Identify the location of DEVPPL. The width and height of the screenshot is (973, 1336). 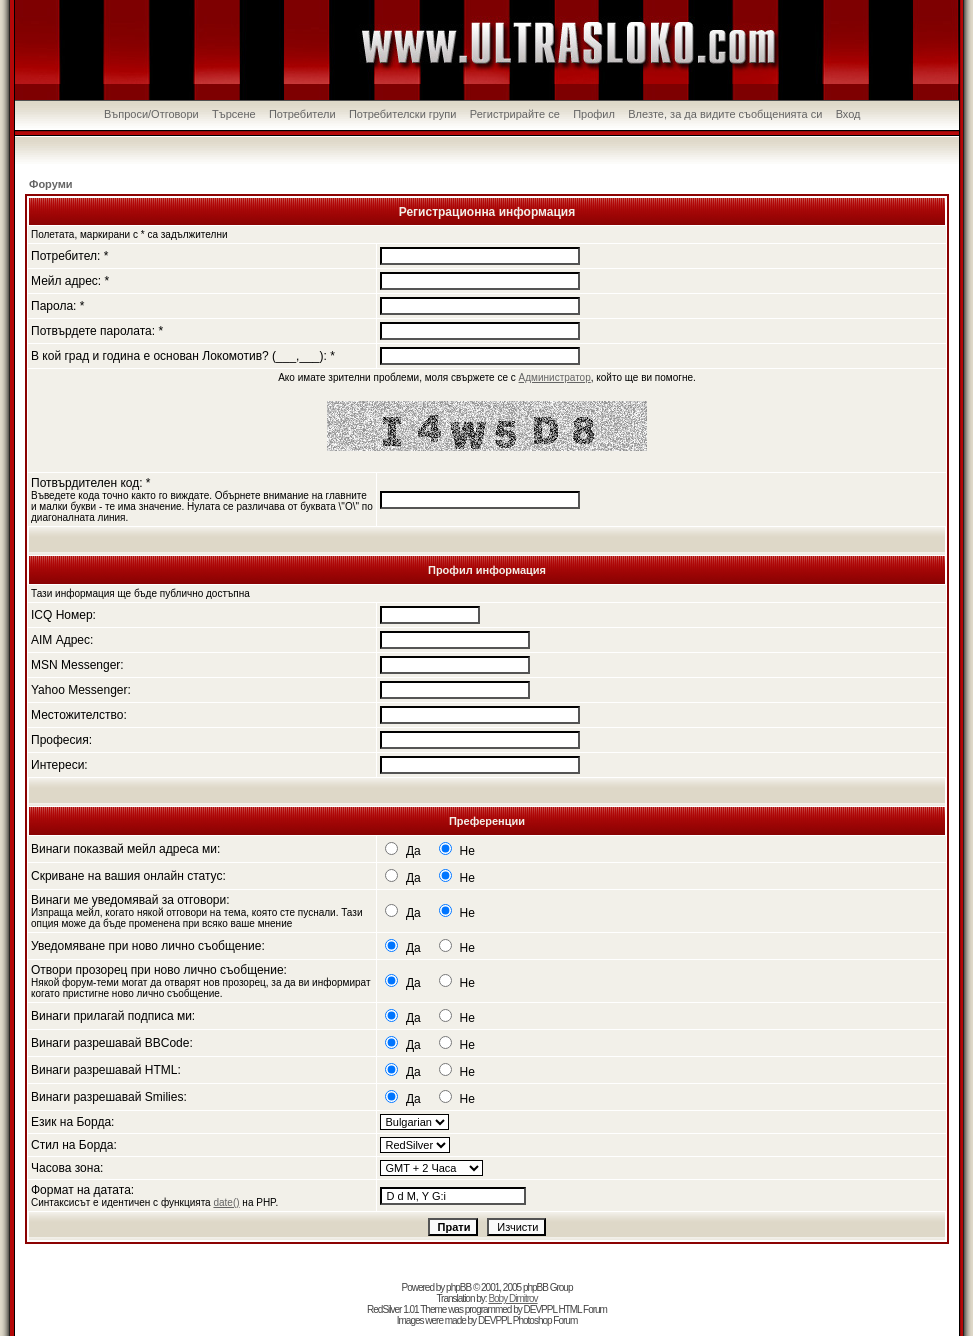
(540, 1309).